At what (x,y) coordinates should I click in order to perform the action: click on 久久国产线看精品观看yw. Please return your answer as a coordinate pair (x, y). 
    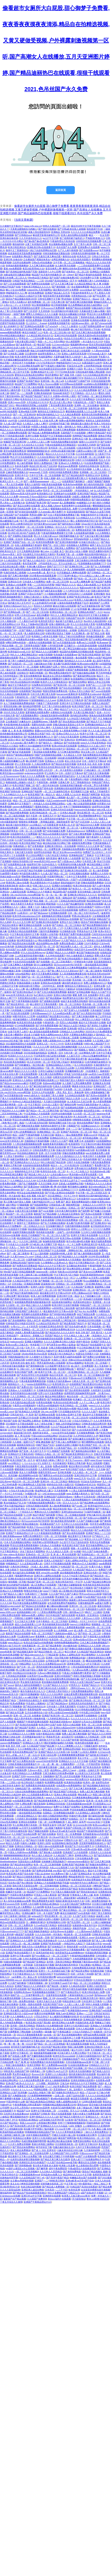
    Looking at the image, I should click on (91, 326).